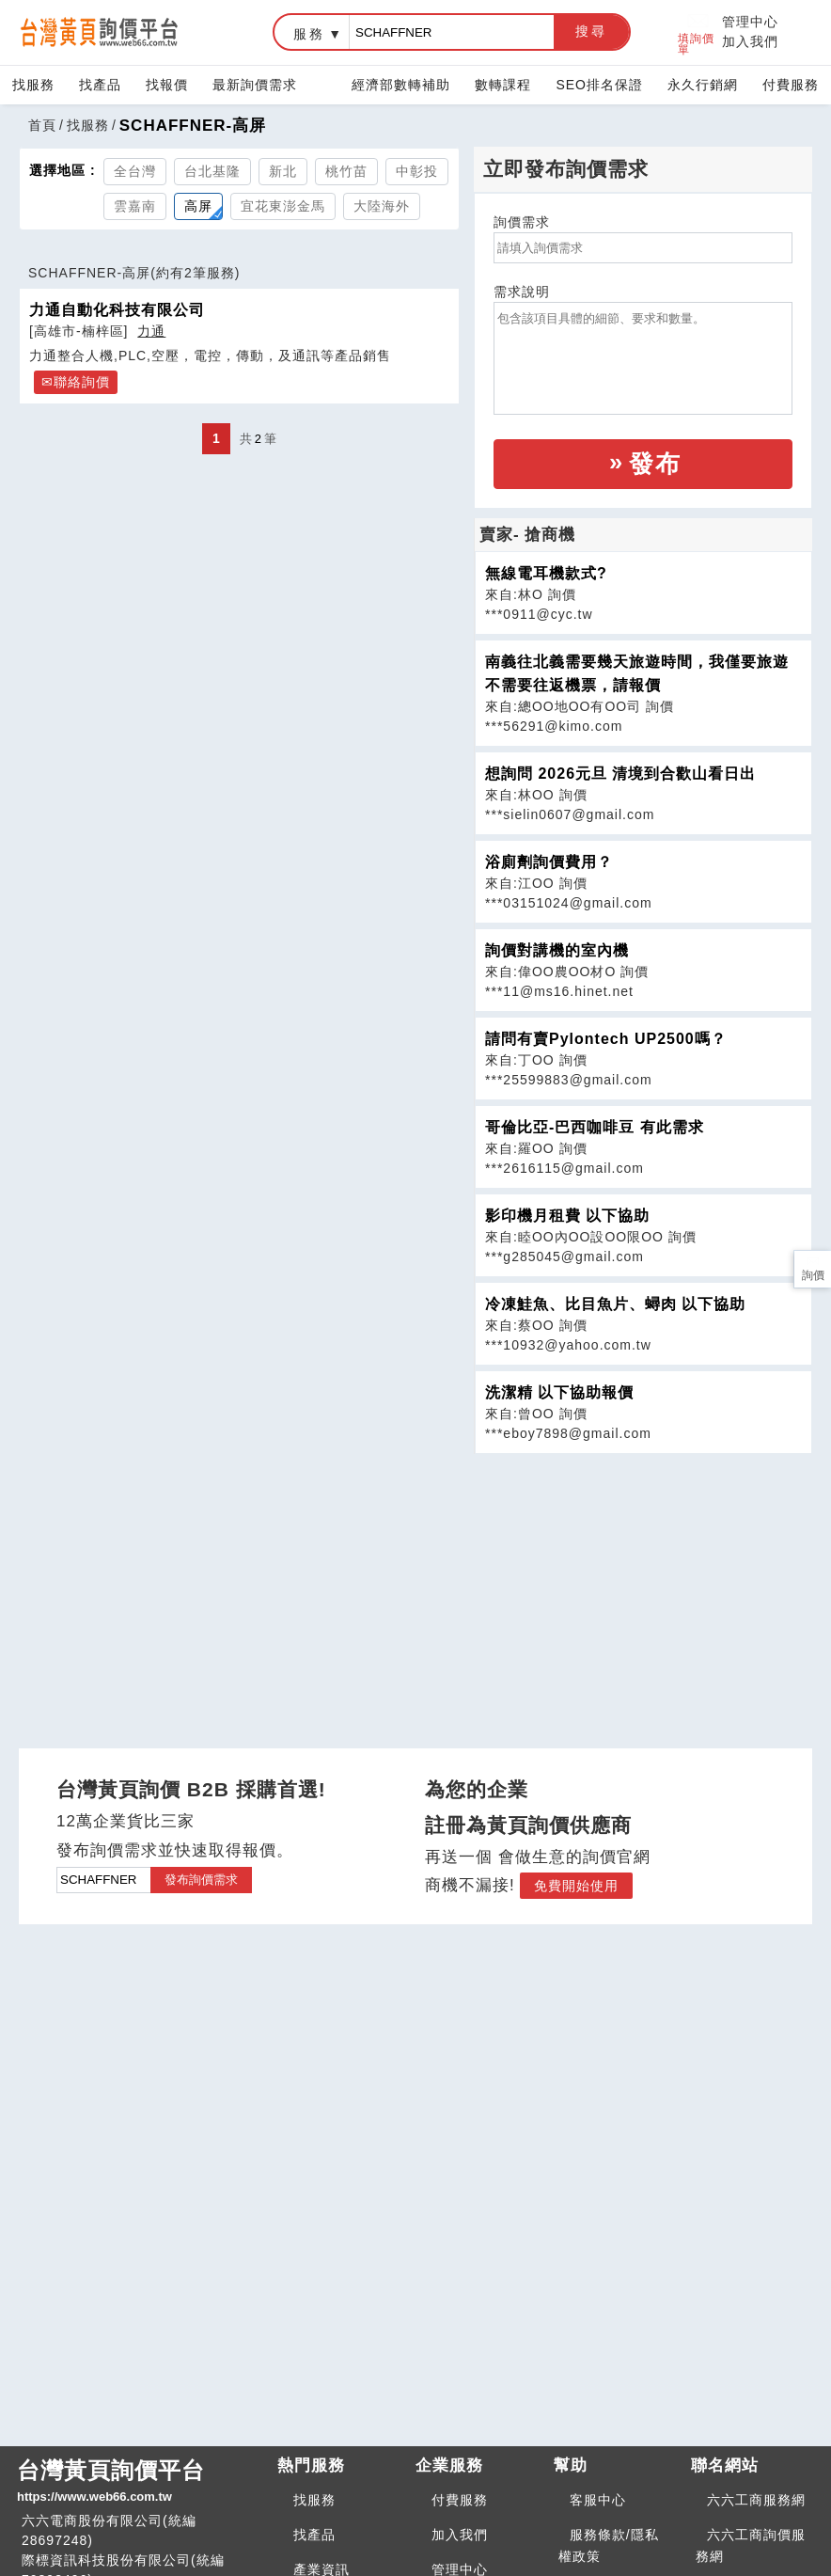 The width and height of the screenshot is (831, 2576). Describe the element at coordinates (117, 309) in the screenshot. I see `力通自動化科技有限公司` at that location.